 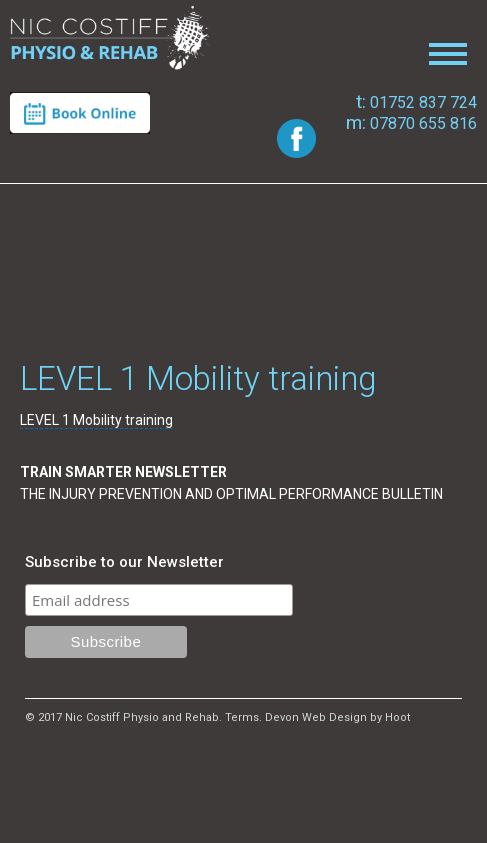 I want to click on Nic Costiff, so click(x=110, y=38).